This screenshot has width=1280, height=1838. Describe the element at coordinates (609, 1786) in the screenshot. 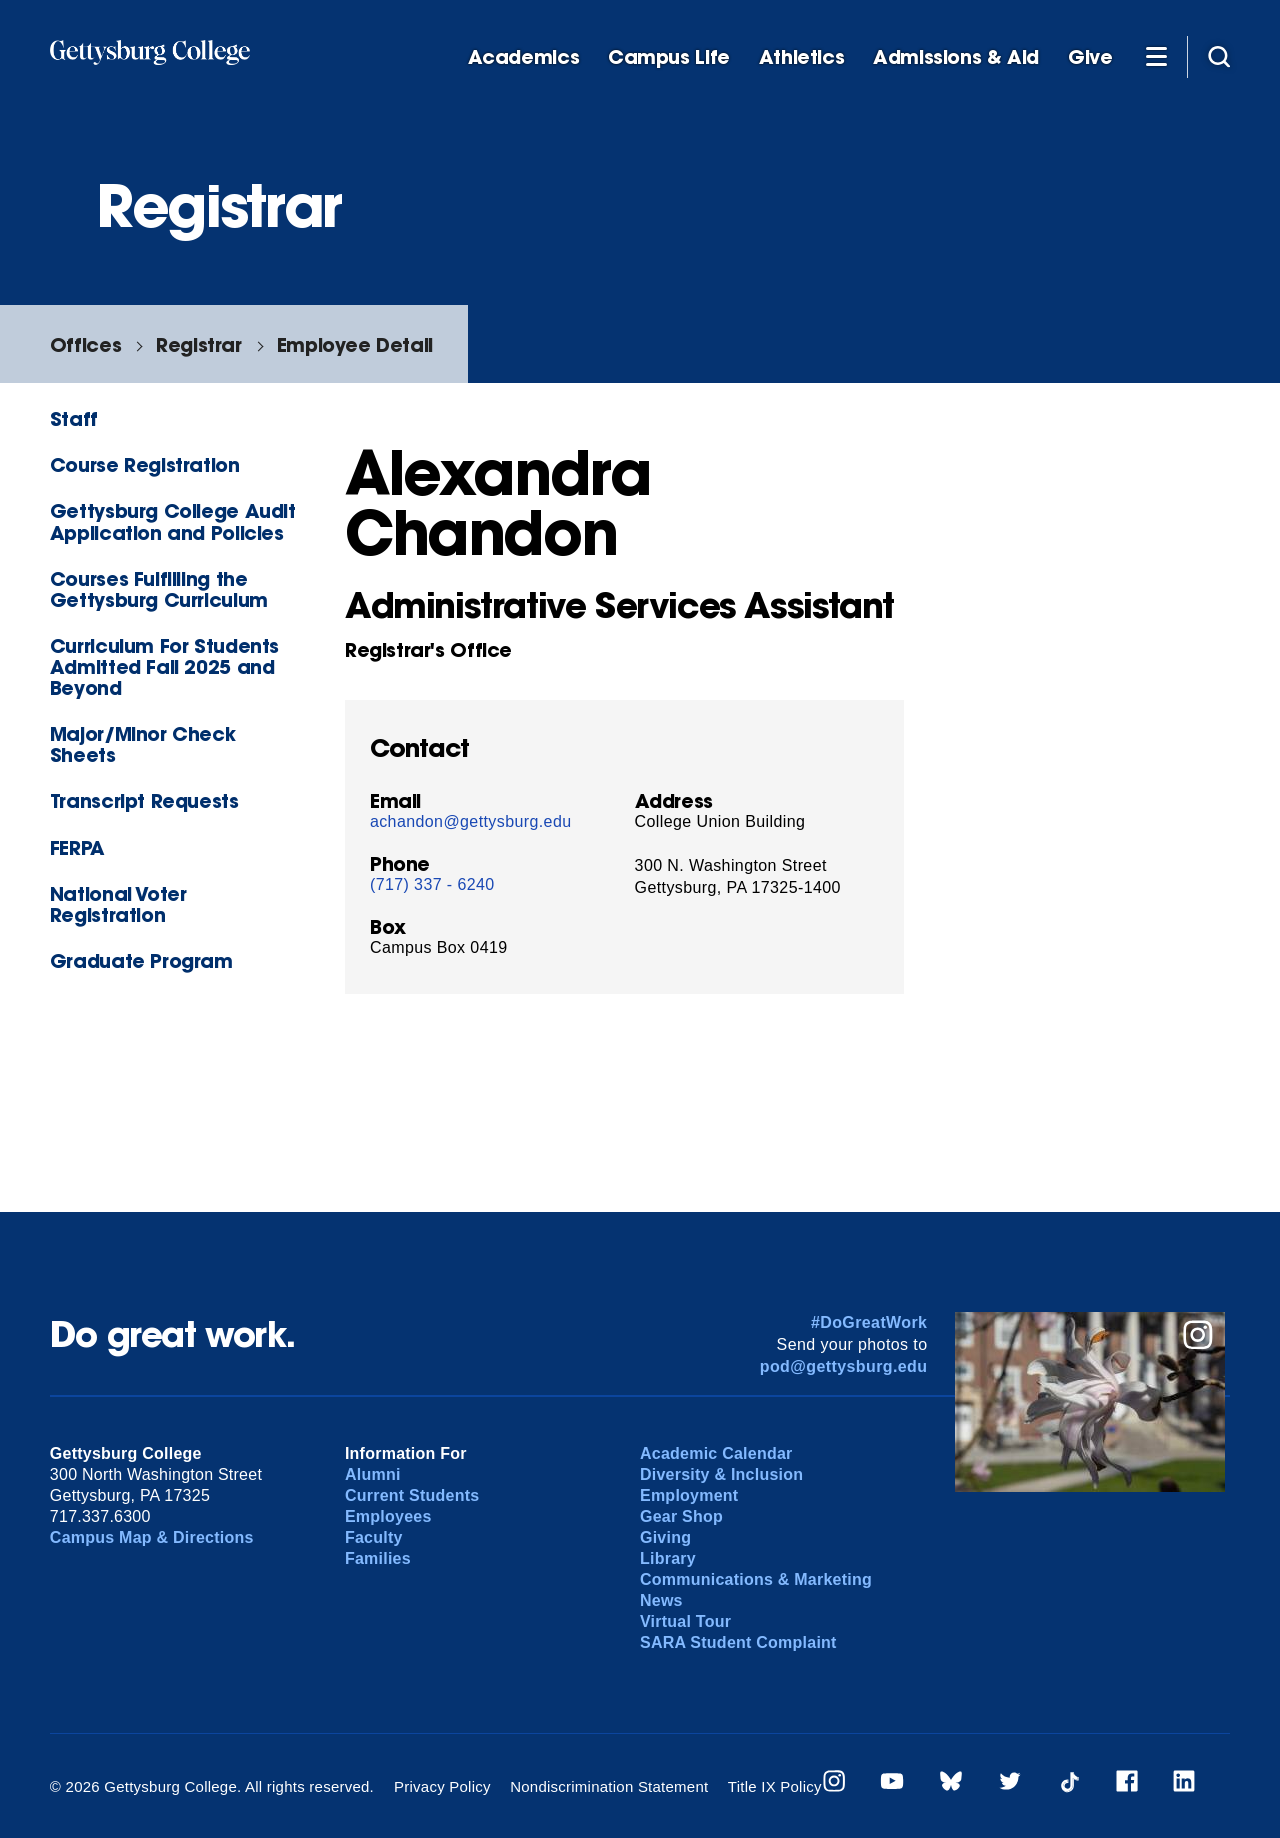

I see `Nondiscrimination Statement` at that location.